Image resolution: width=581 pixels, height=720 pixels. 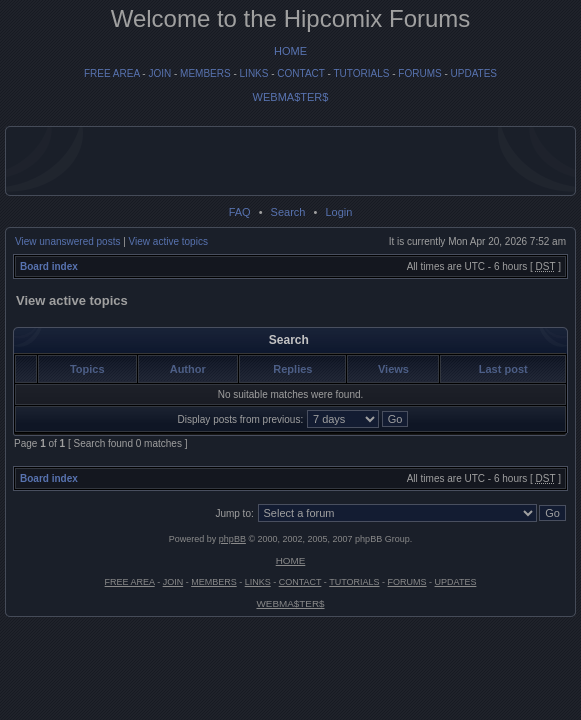 What do you see at coordinates (474, 73) in the screenshot?
I see `UPDATES` at bounding box center [474, 73].